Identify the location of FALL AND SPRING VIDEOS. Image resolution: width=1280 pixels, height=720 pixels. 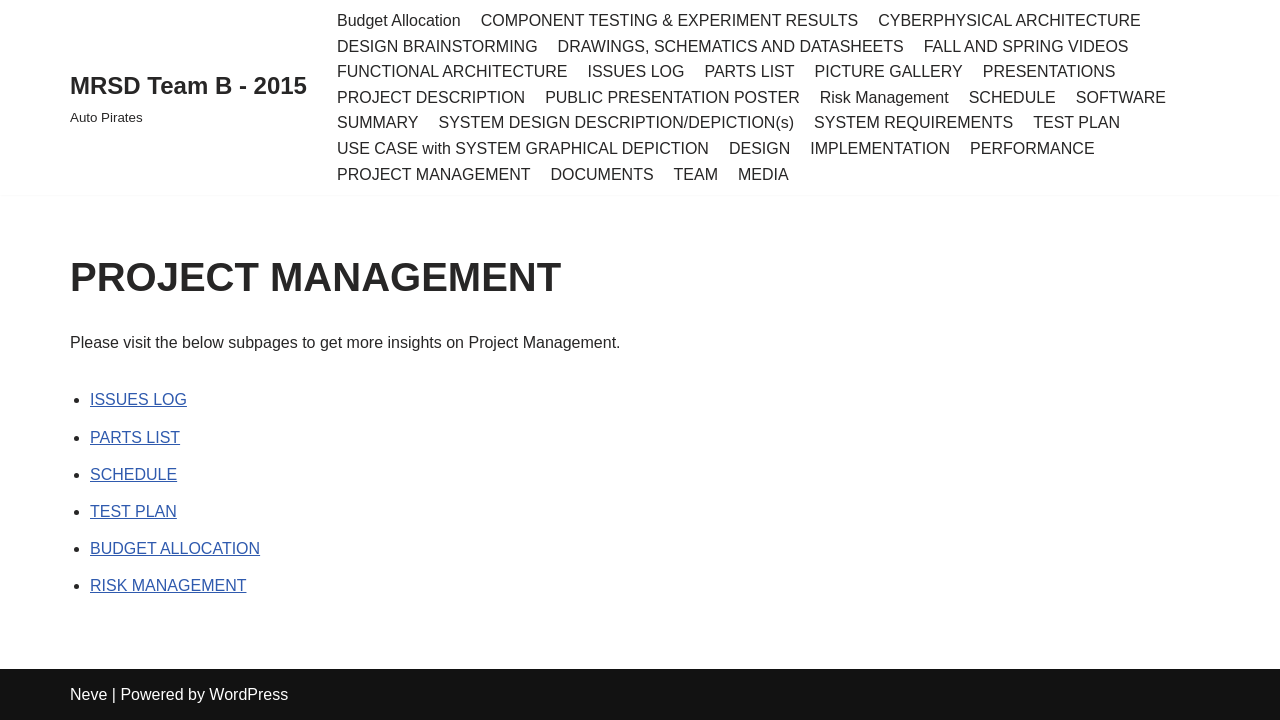
(1026, 46).